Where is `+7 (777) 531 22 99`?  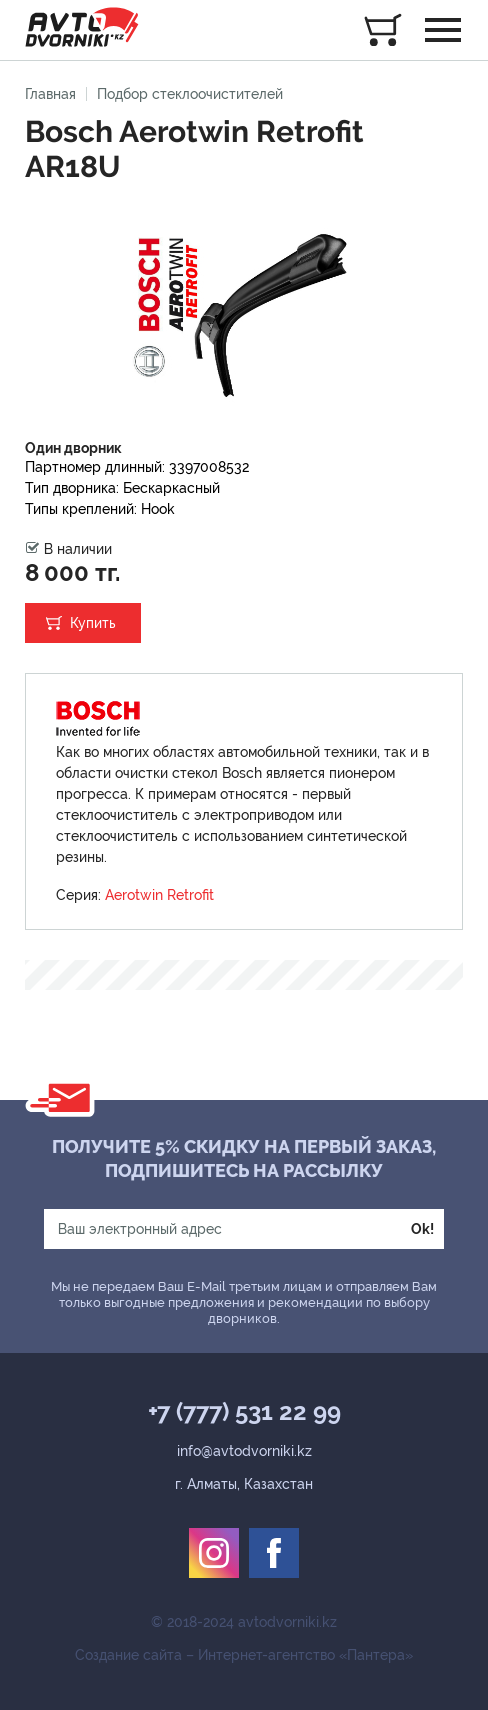 +7 (777) 531 22 99 is located at coordinates (244, 1412).